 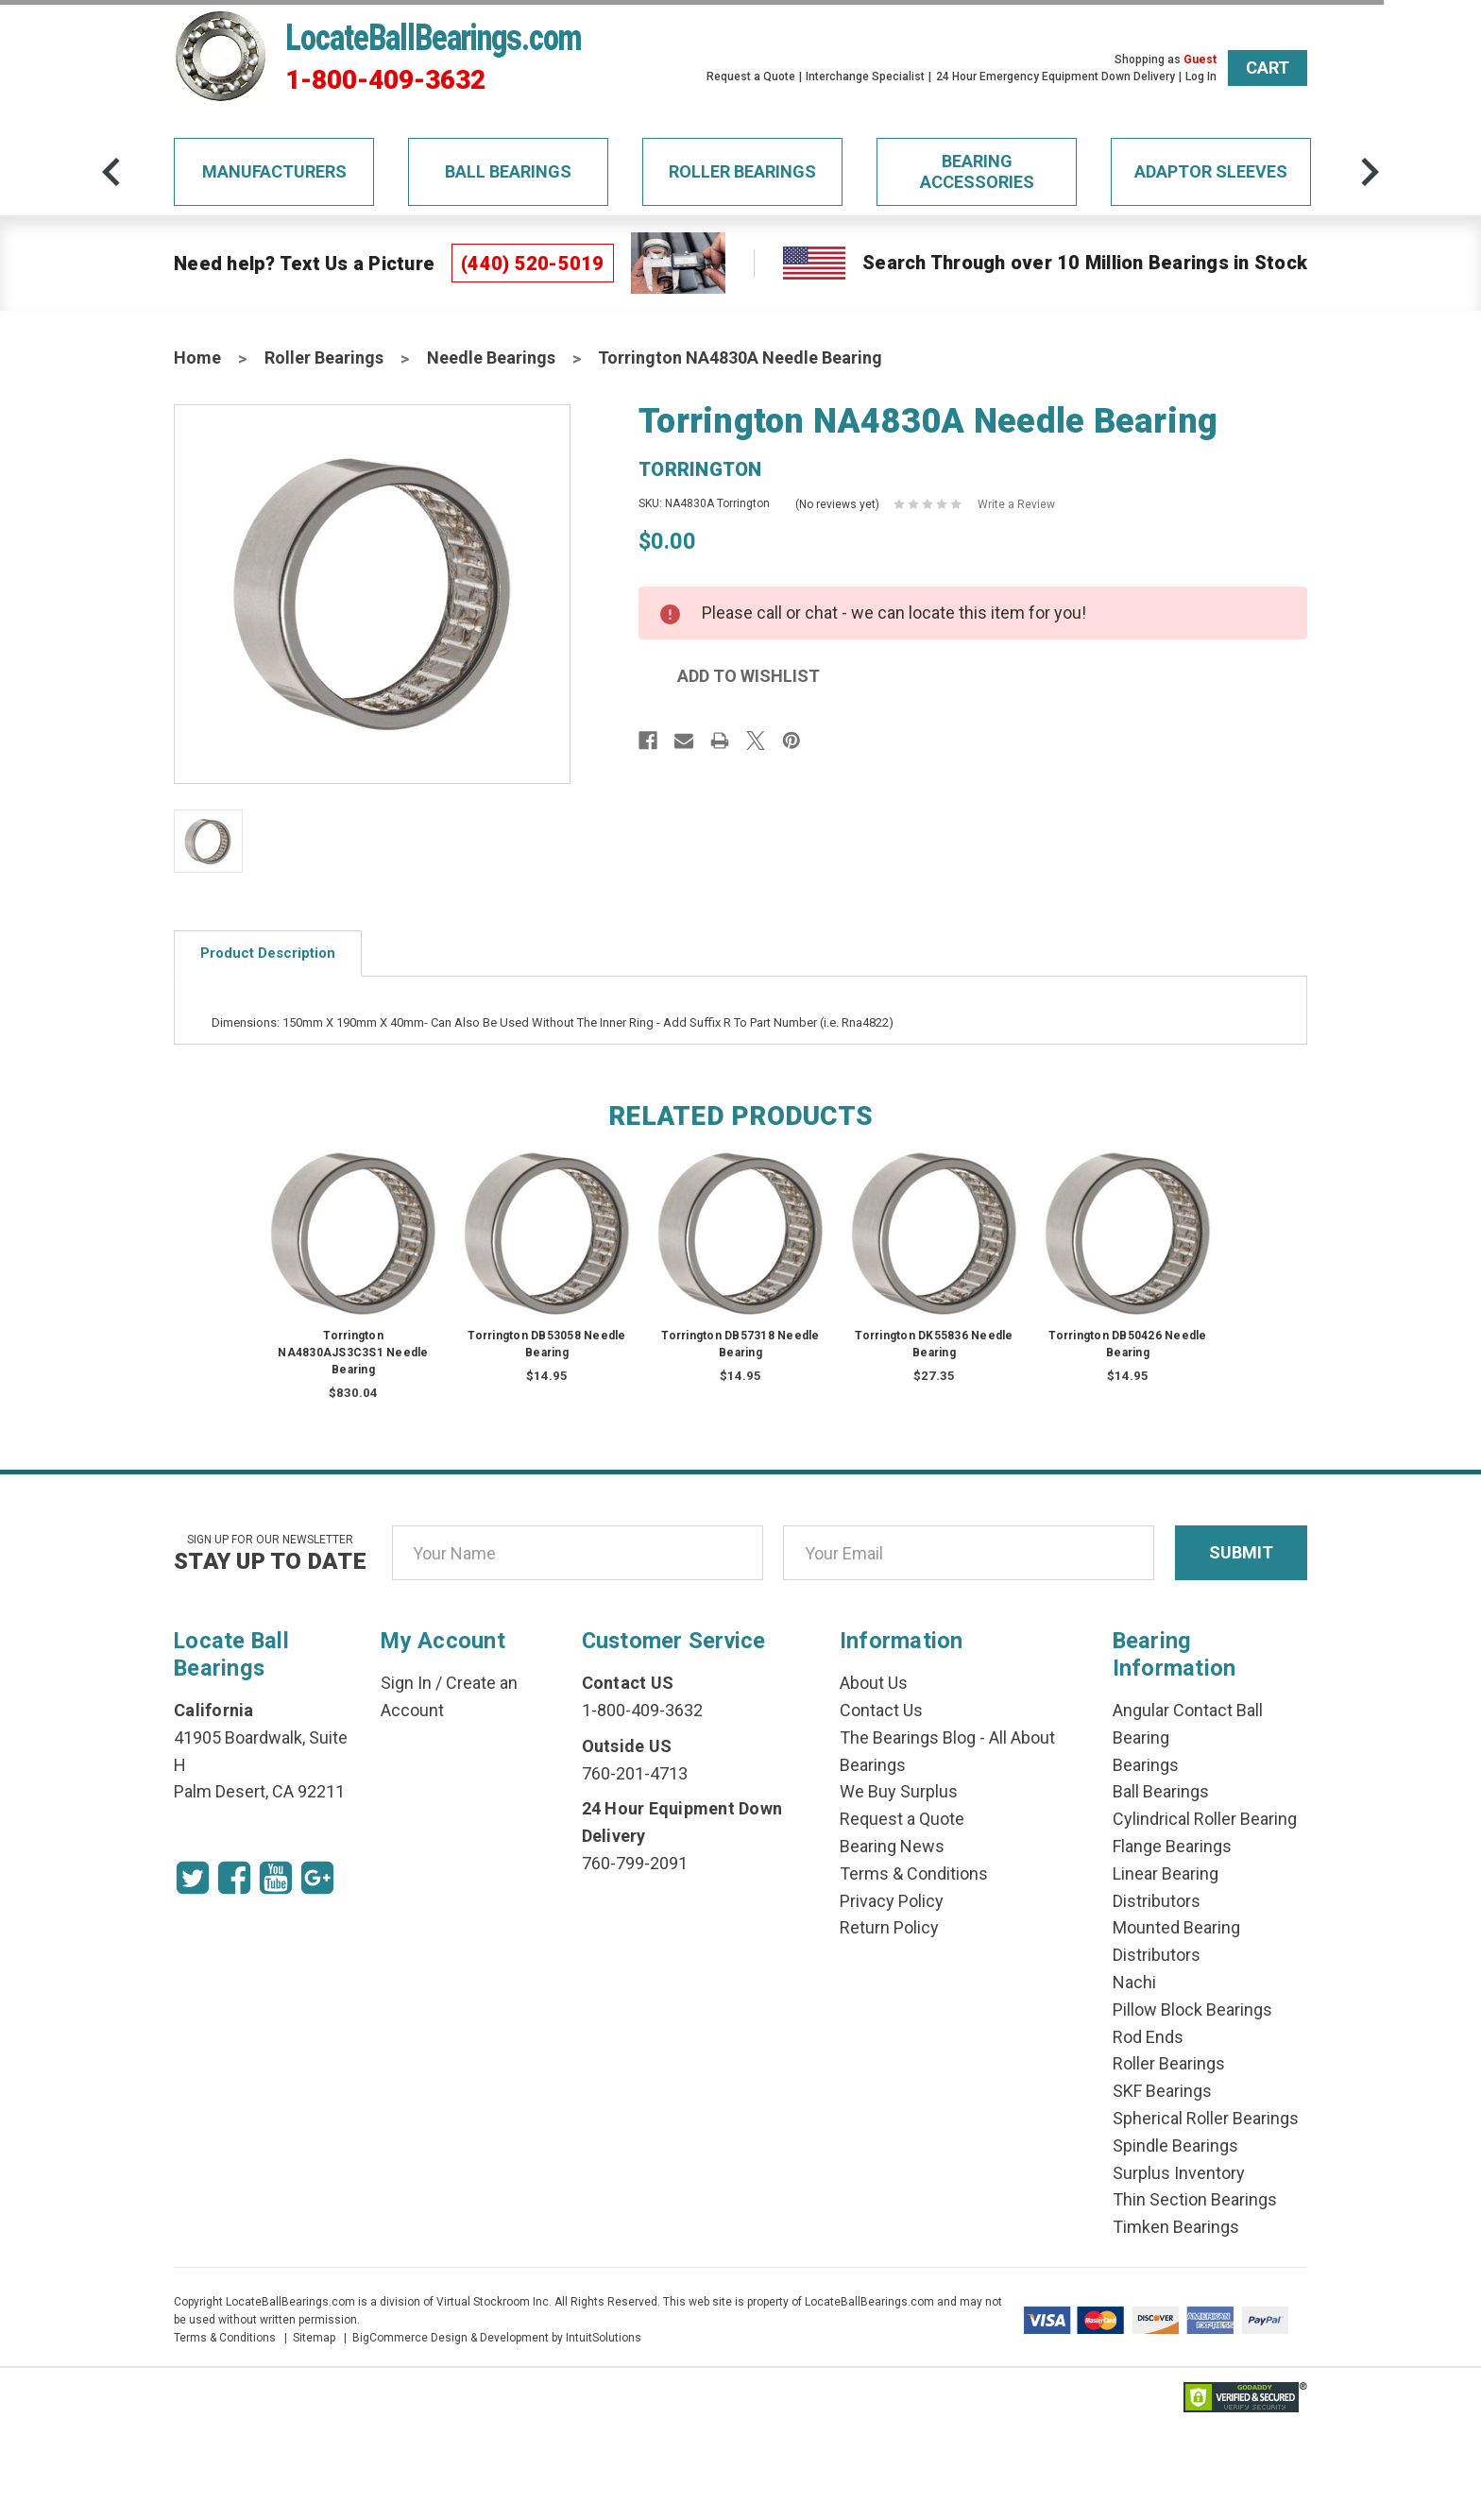 What do you see at coordinates (1055, 76) in the screenshot?
I see `24 Hour Emergency Equipment Down Delivery` at bounding box center [1055, 76].